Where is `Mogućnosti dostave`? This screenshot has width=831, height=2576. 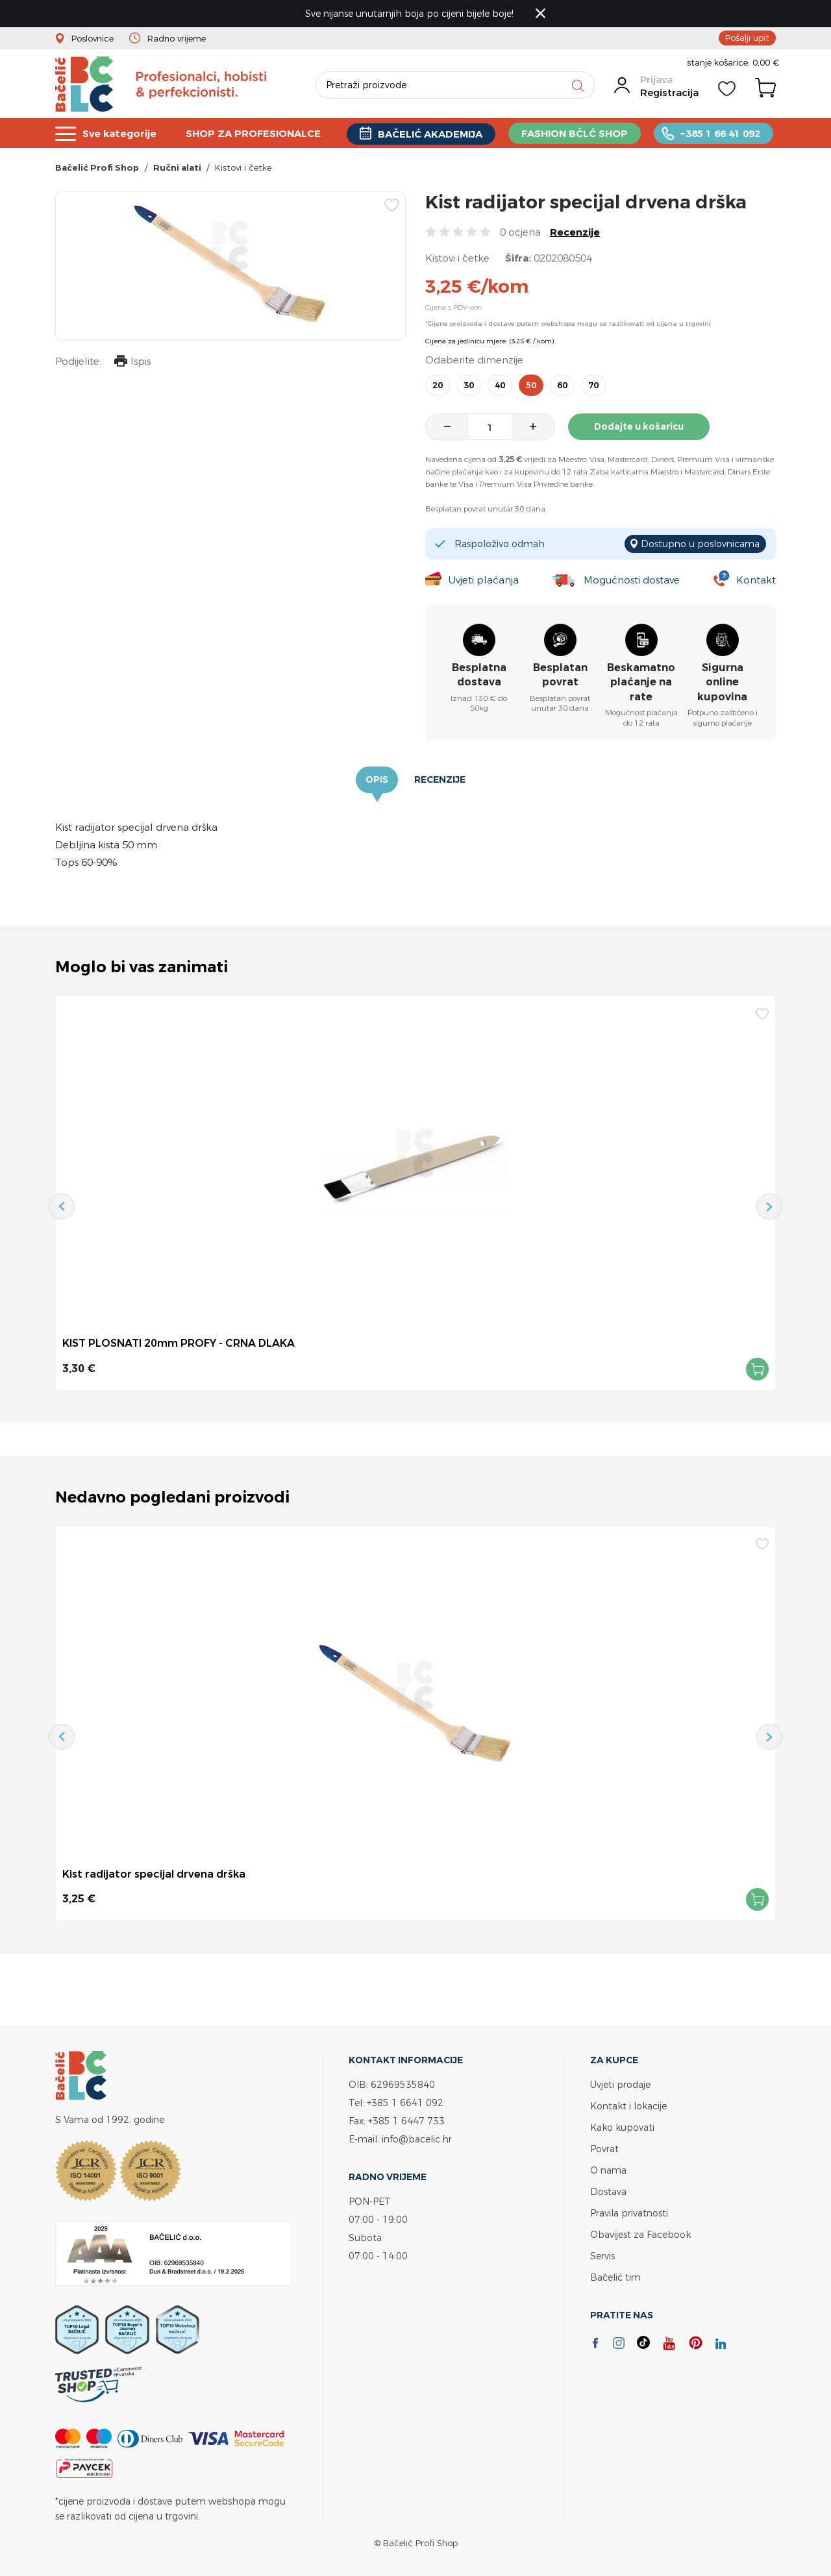
Mogućnosti dostave is located at coordinates (632, 579).